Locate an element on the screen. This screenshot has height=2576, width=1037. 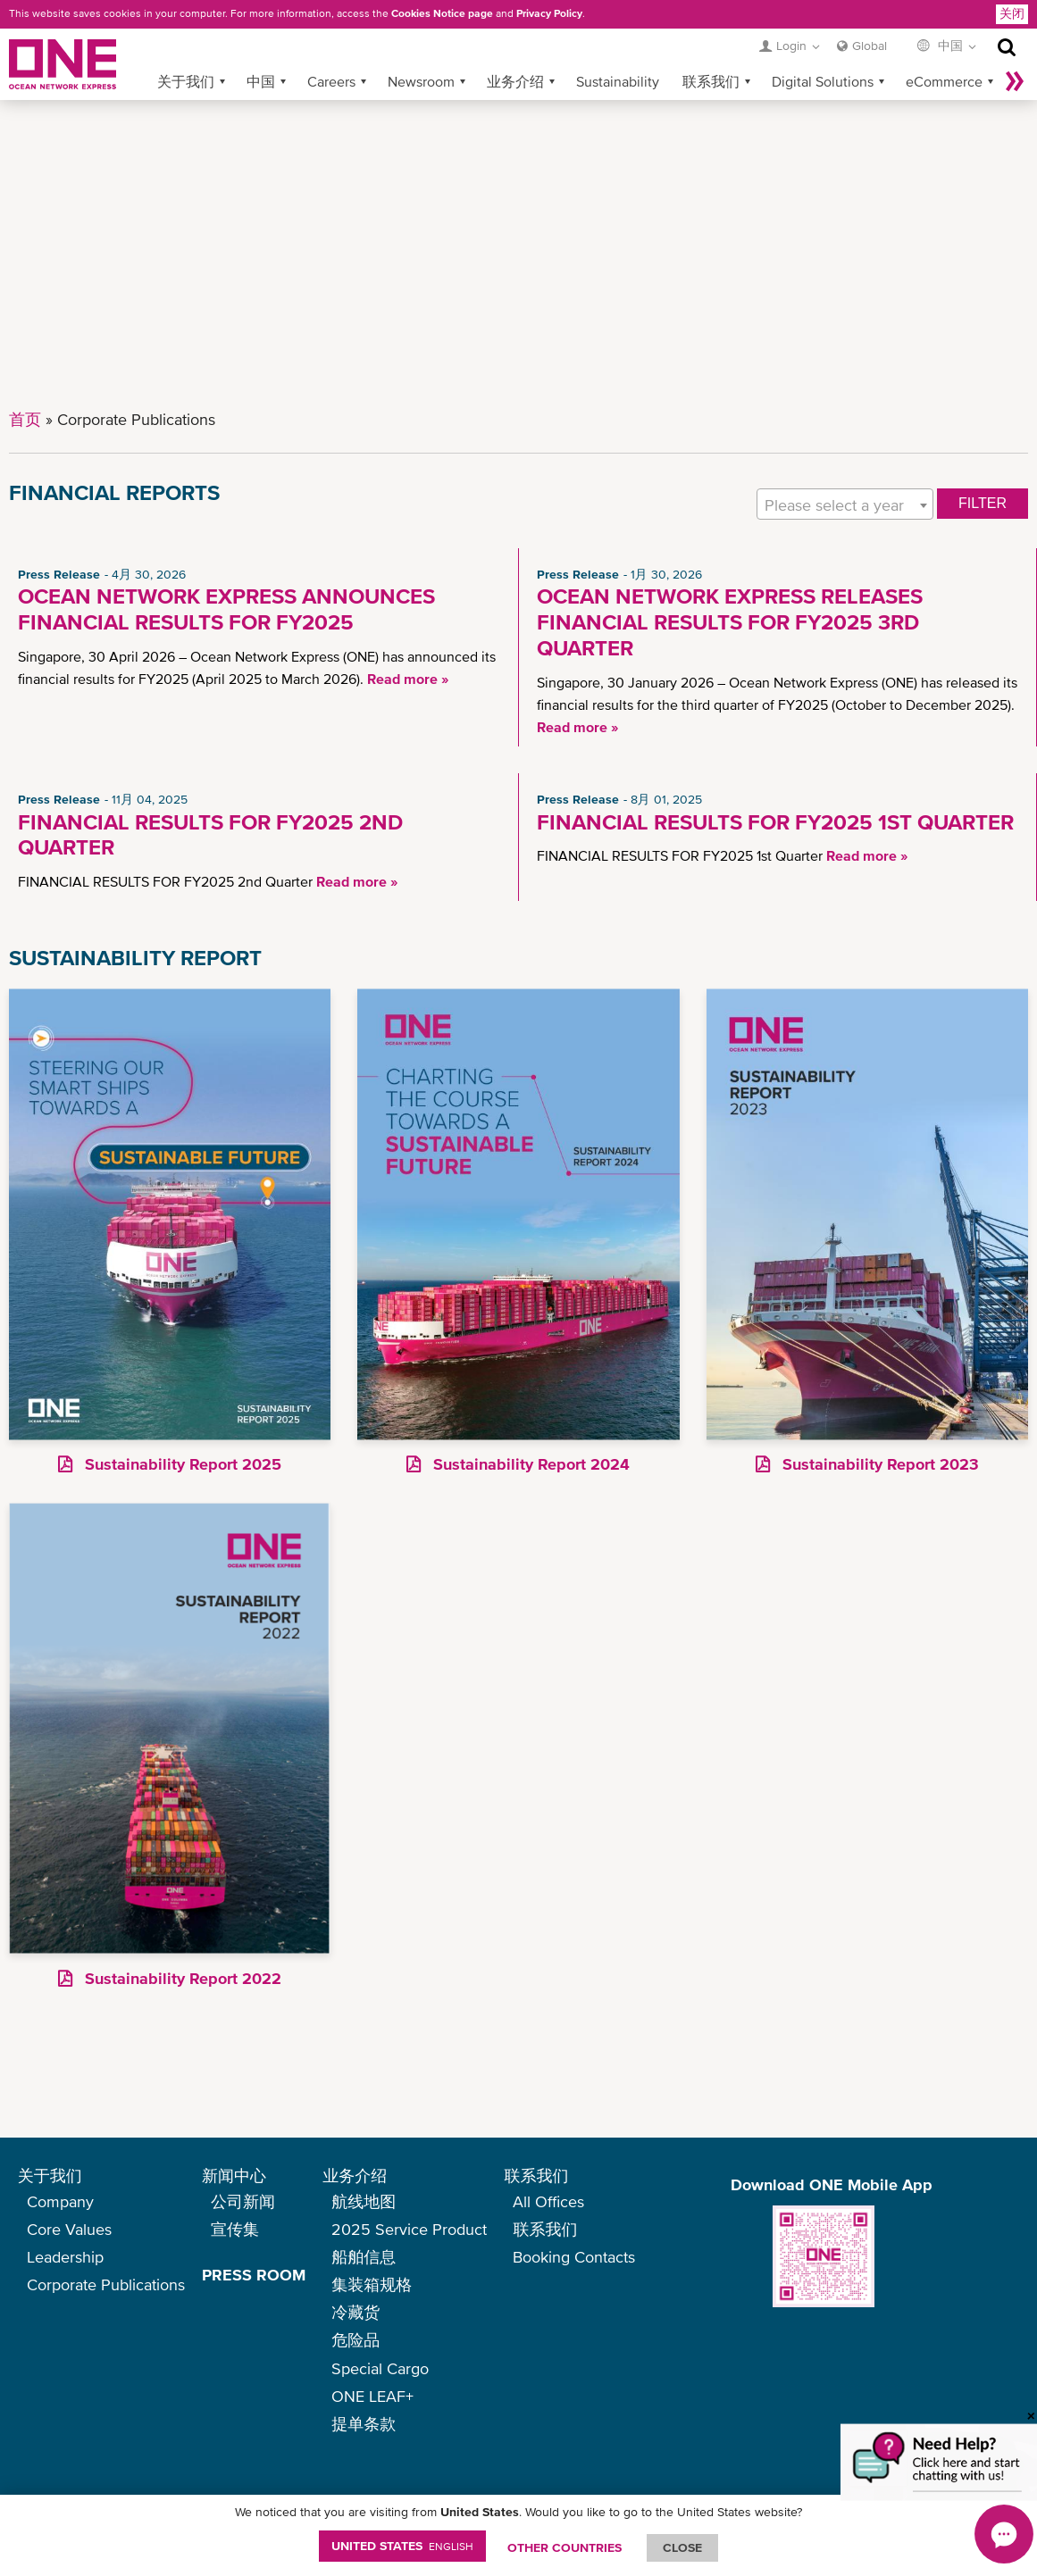
关闭 is located at coordinates (1011, 13).